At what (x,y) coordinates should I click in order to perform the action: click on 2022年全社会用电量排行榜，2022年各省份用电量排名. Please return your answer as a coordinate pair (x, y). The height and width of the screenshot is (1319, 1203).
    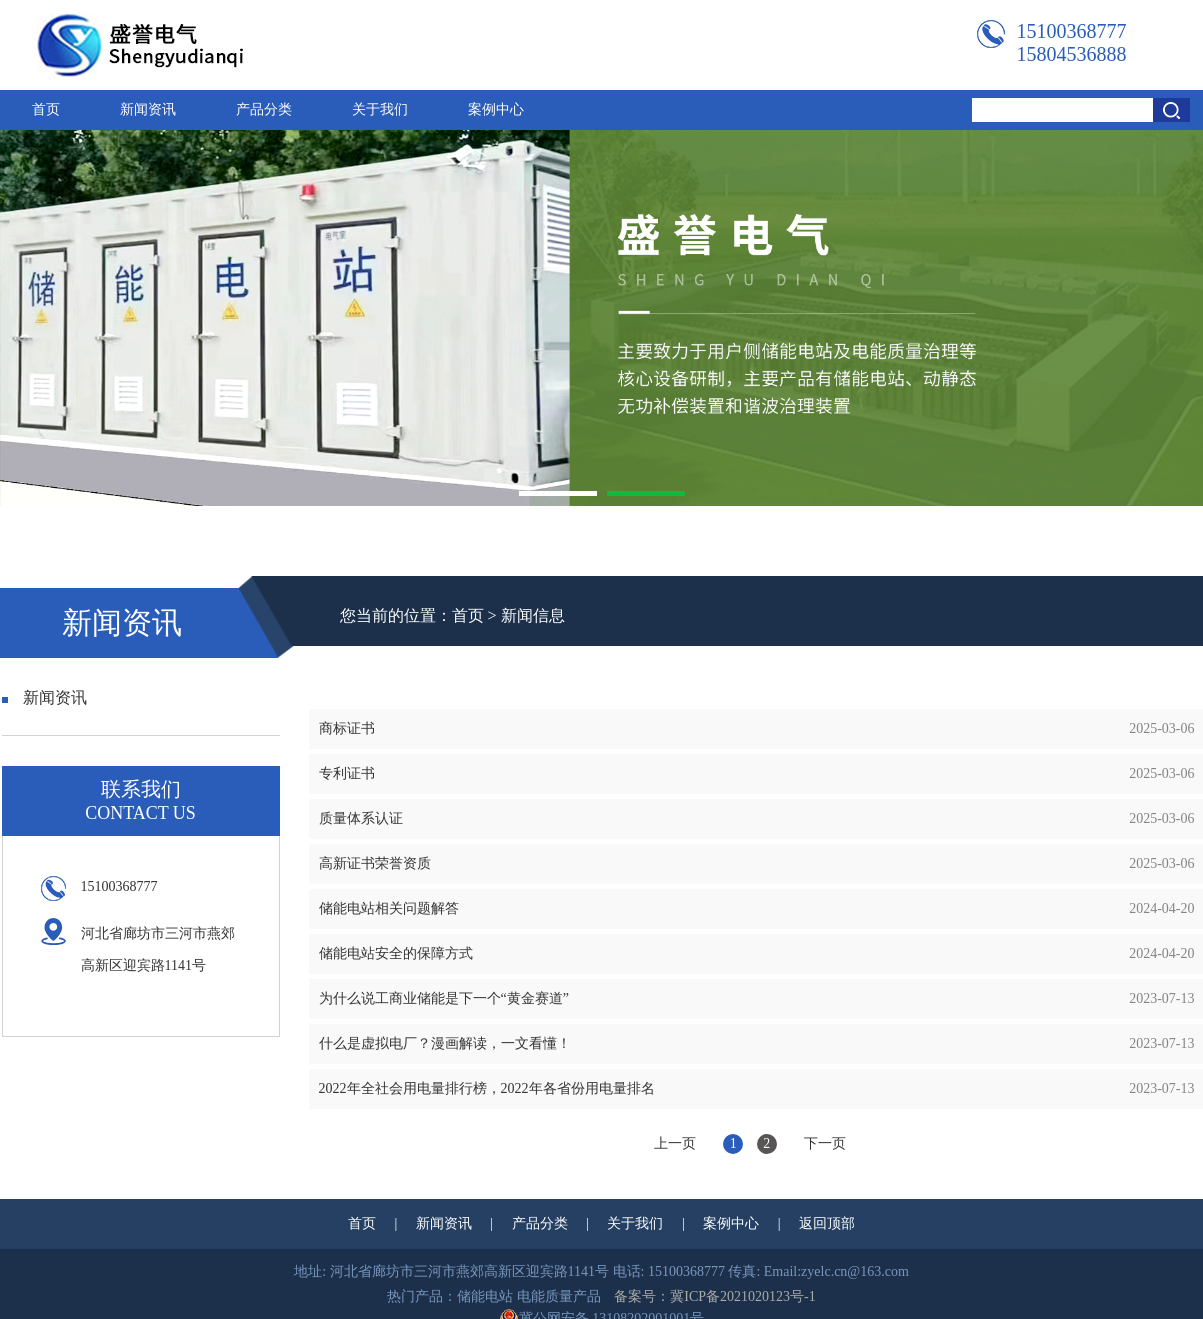
    Looking at the image, I should click on (487, 1088).